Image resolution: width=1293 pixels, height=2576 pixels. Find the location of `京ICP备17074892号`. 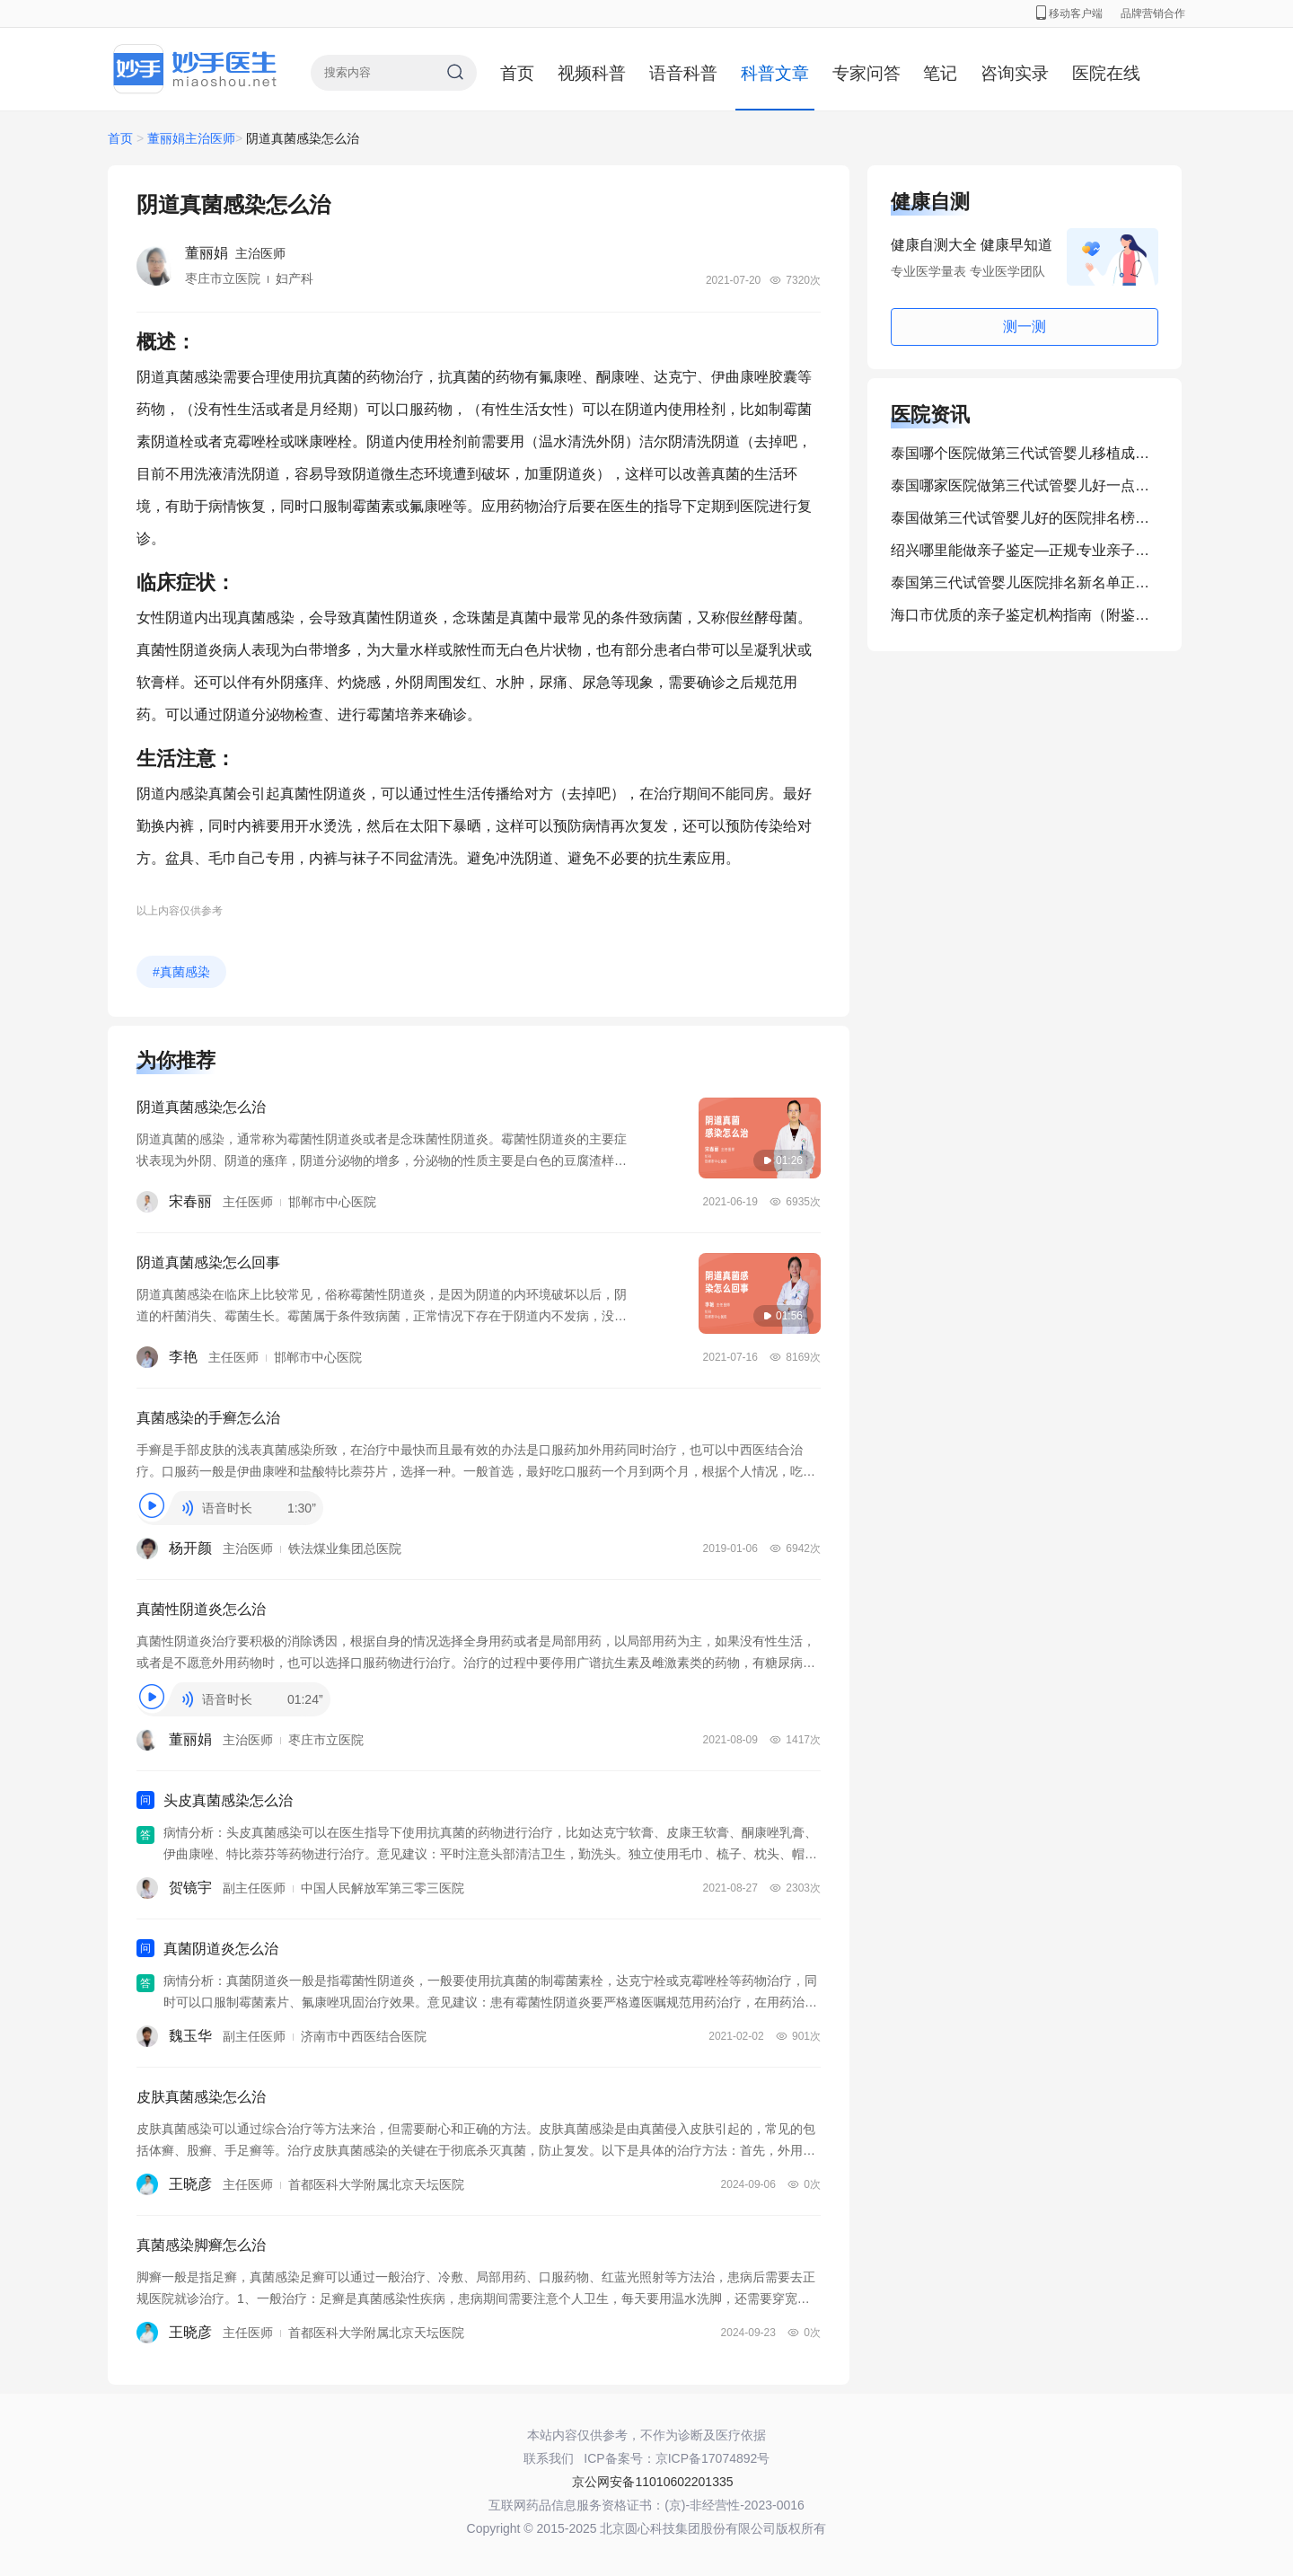

京ICP备17074892号 is located at coordinates (712, 2458).